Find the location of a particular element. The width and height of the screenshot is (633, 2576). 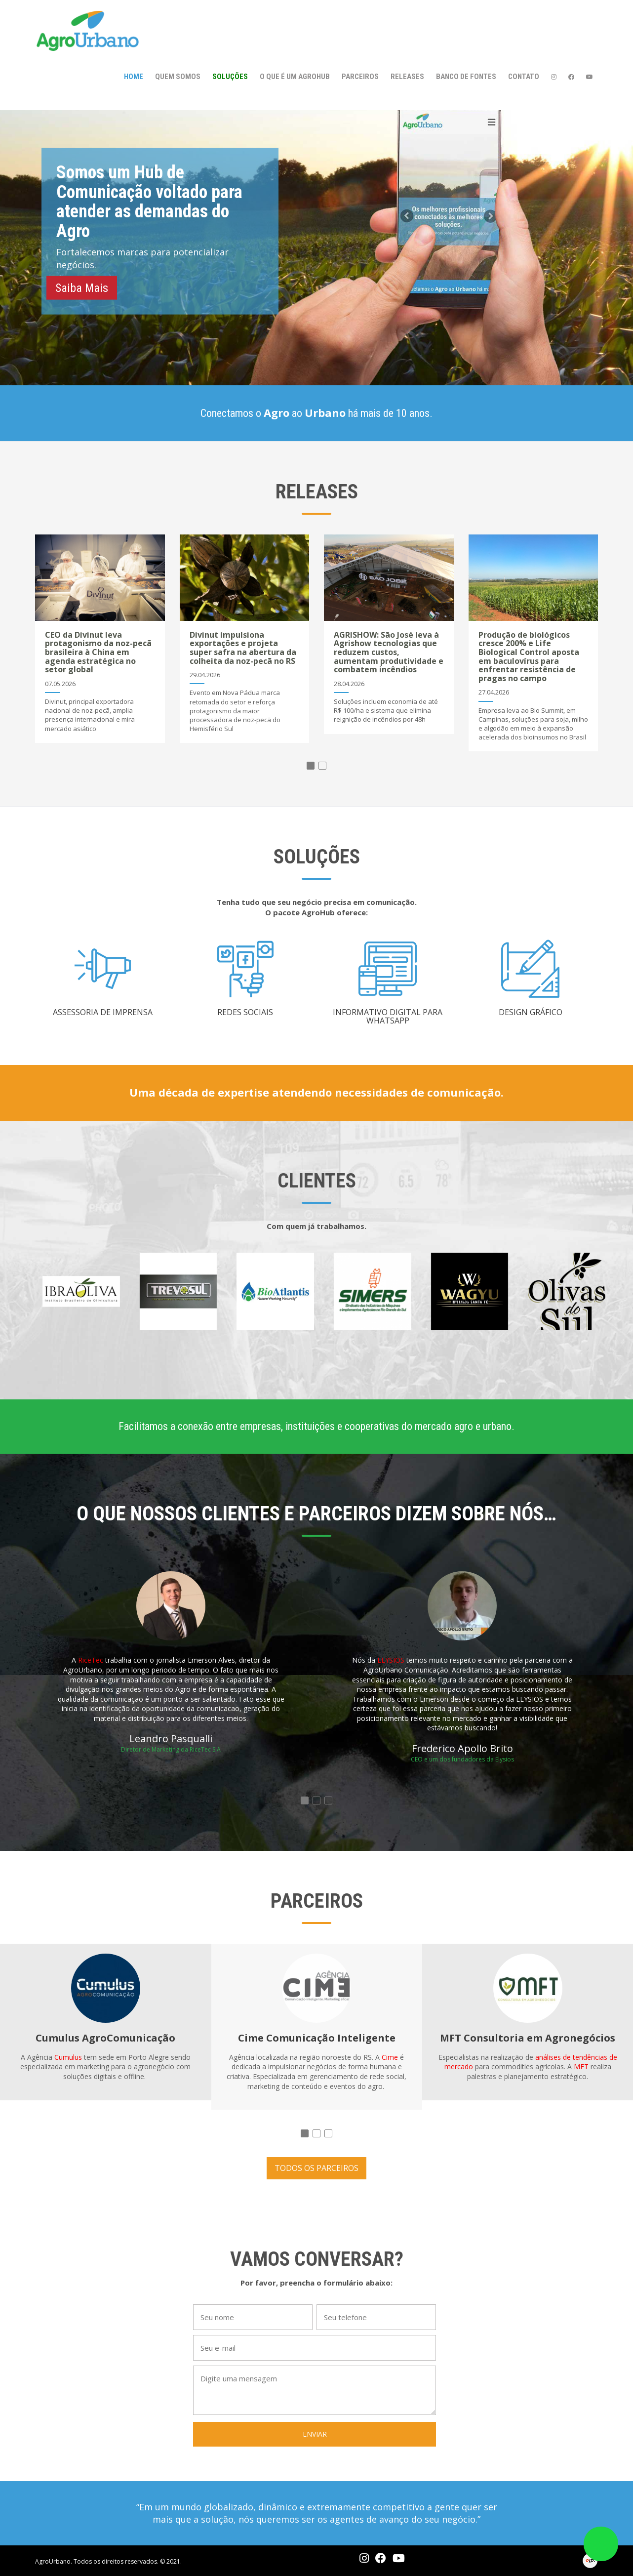

Parceiros is located at coordinates (360, 76).